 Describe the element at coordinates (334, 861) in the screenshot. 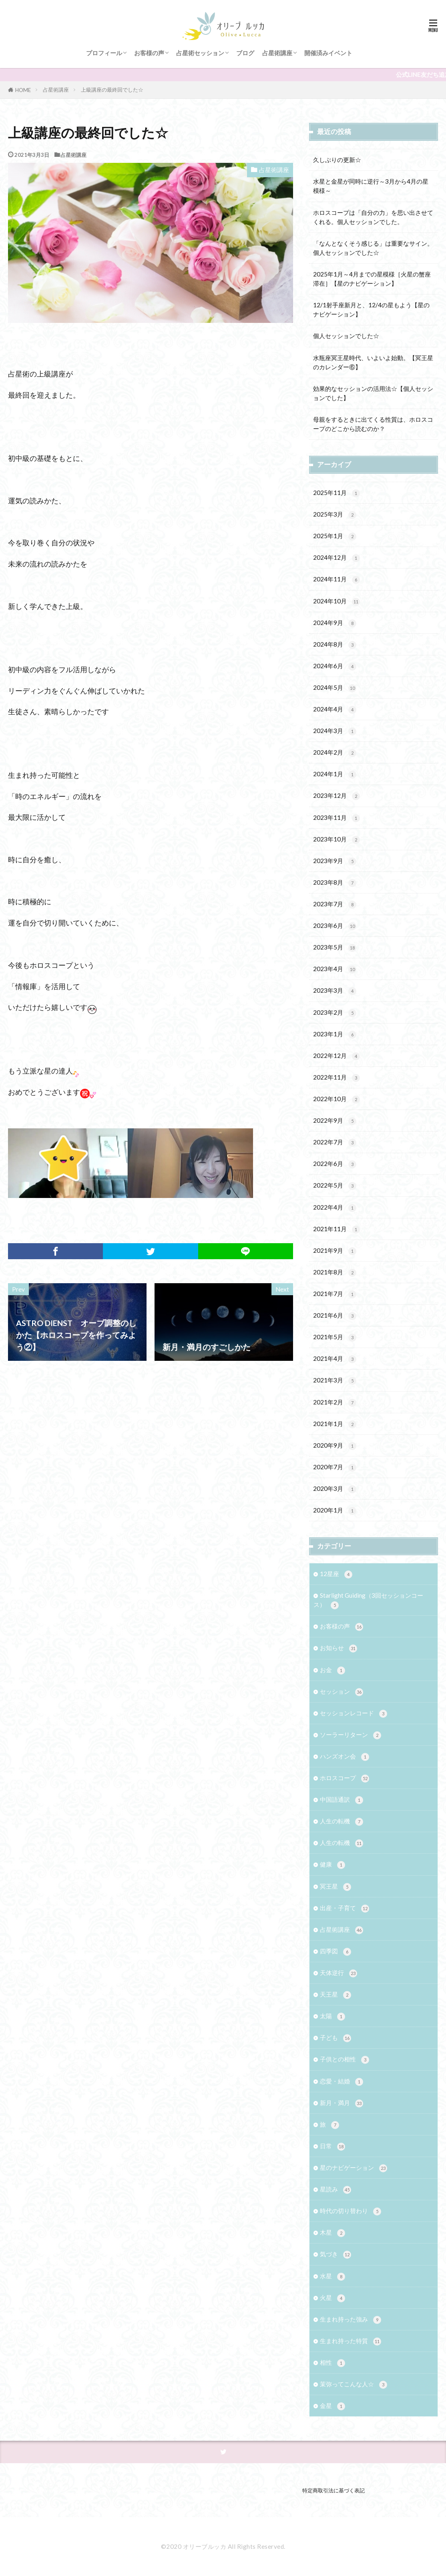

I see `2023年9月` at that location.